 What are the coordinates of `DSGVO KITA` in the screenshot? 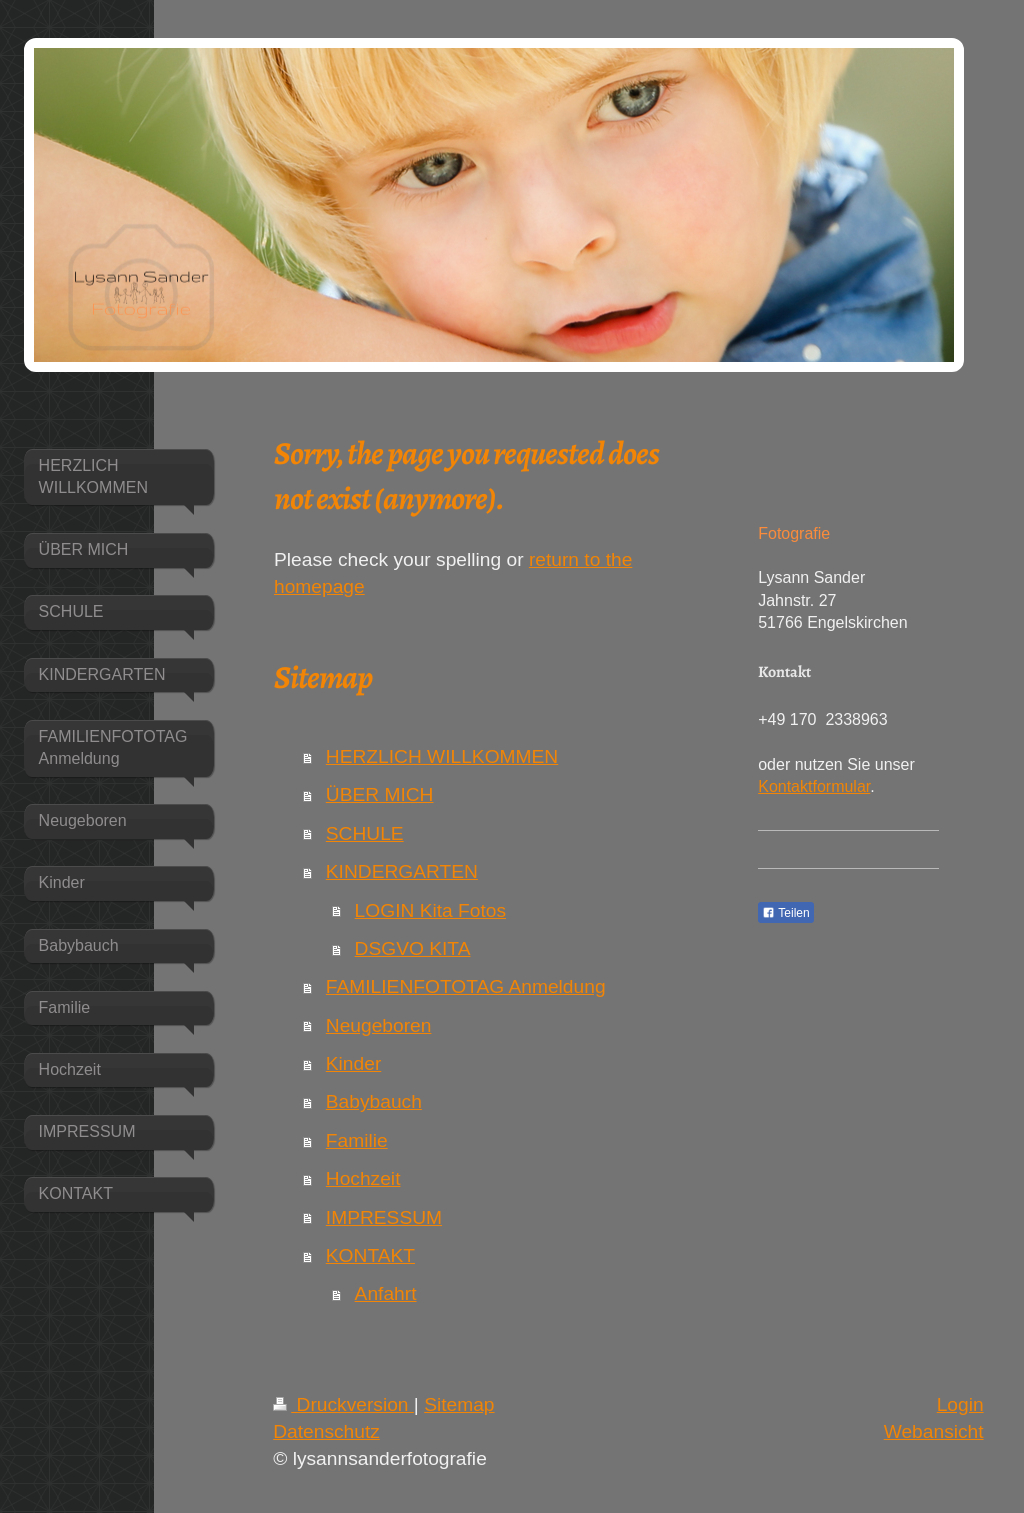 It's located at (413, 948).